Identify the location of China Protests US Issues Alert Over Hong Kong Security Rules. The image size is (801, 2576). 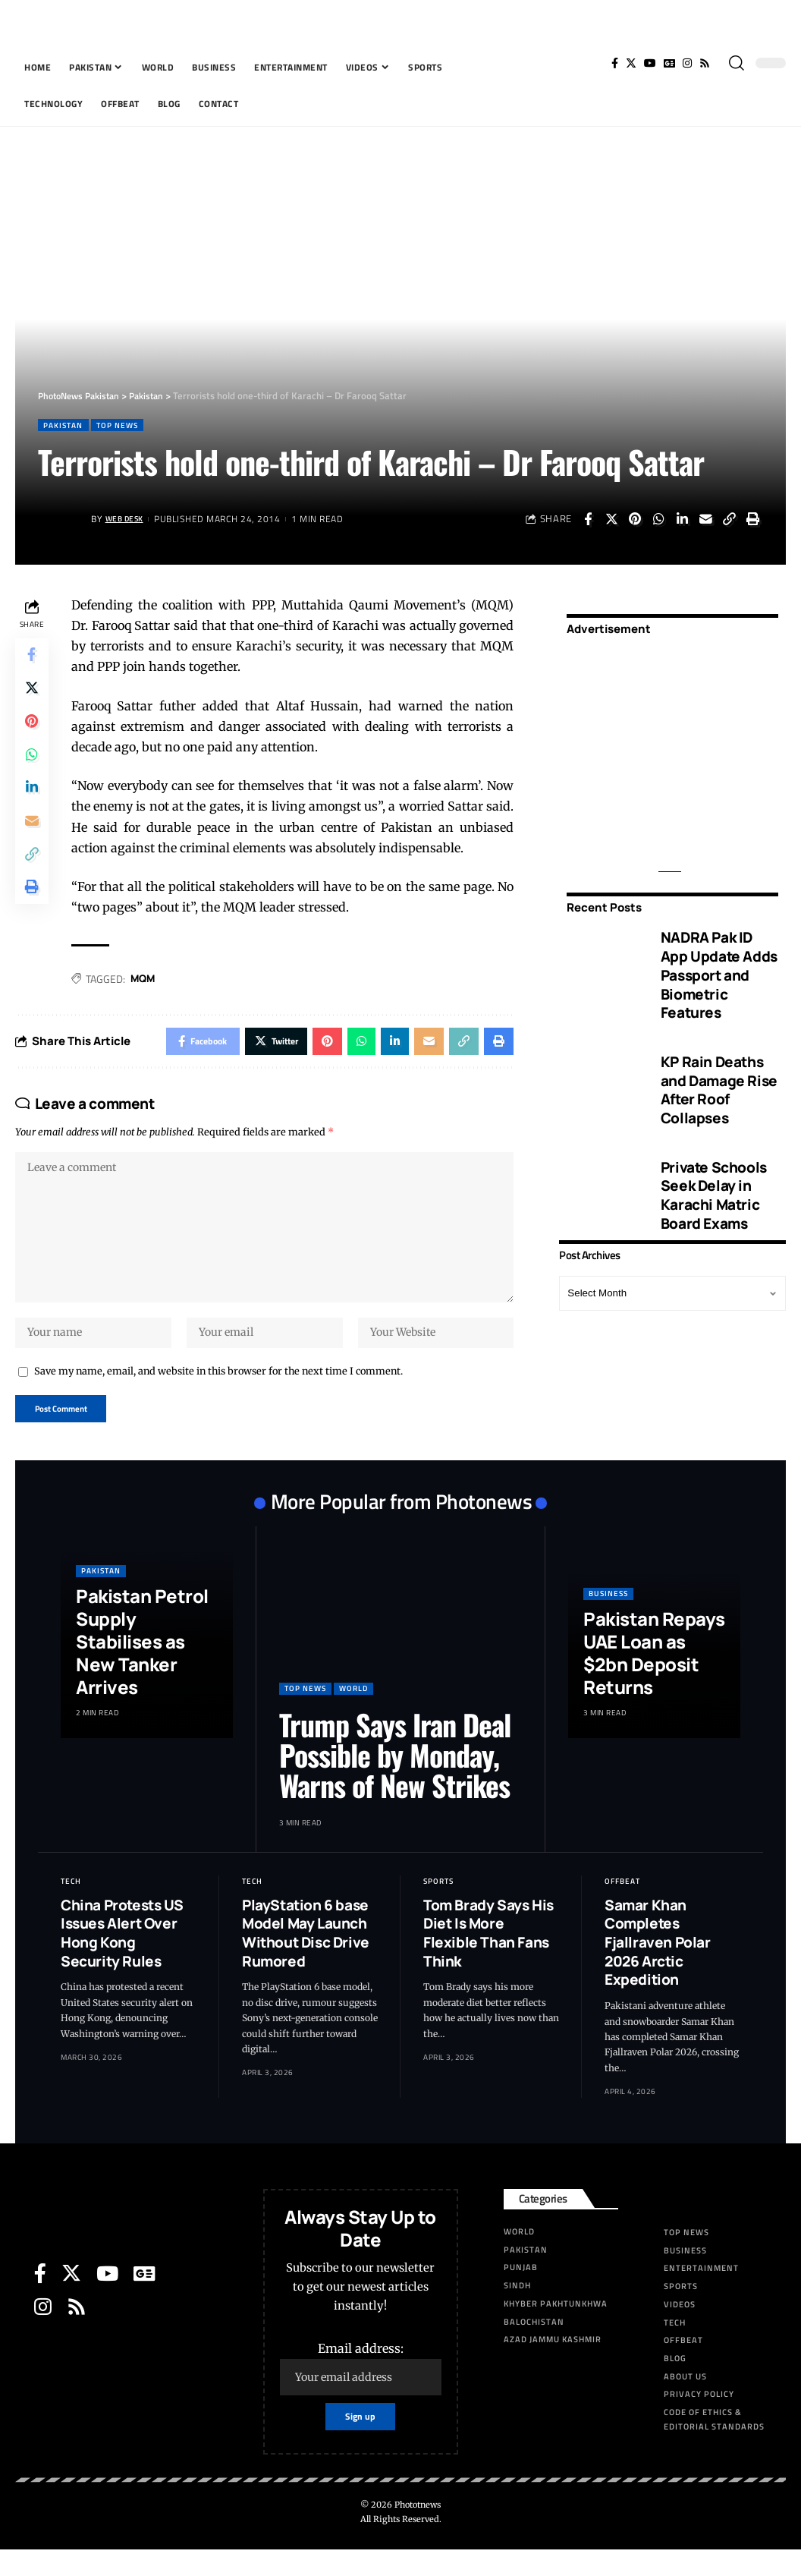
(122, 1956).